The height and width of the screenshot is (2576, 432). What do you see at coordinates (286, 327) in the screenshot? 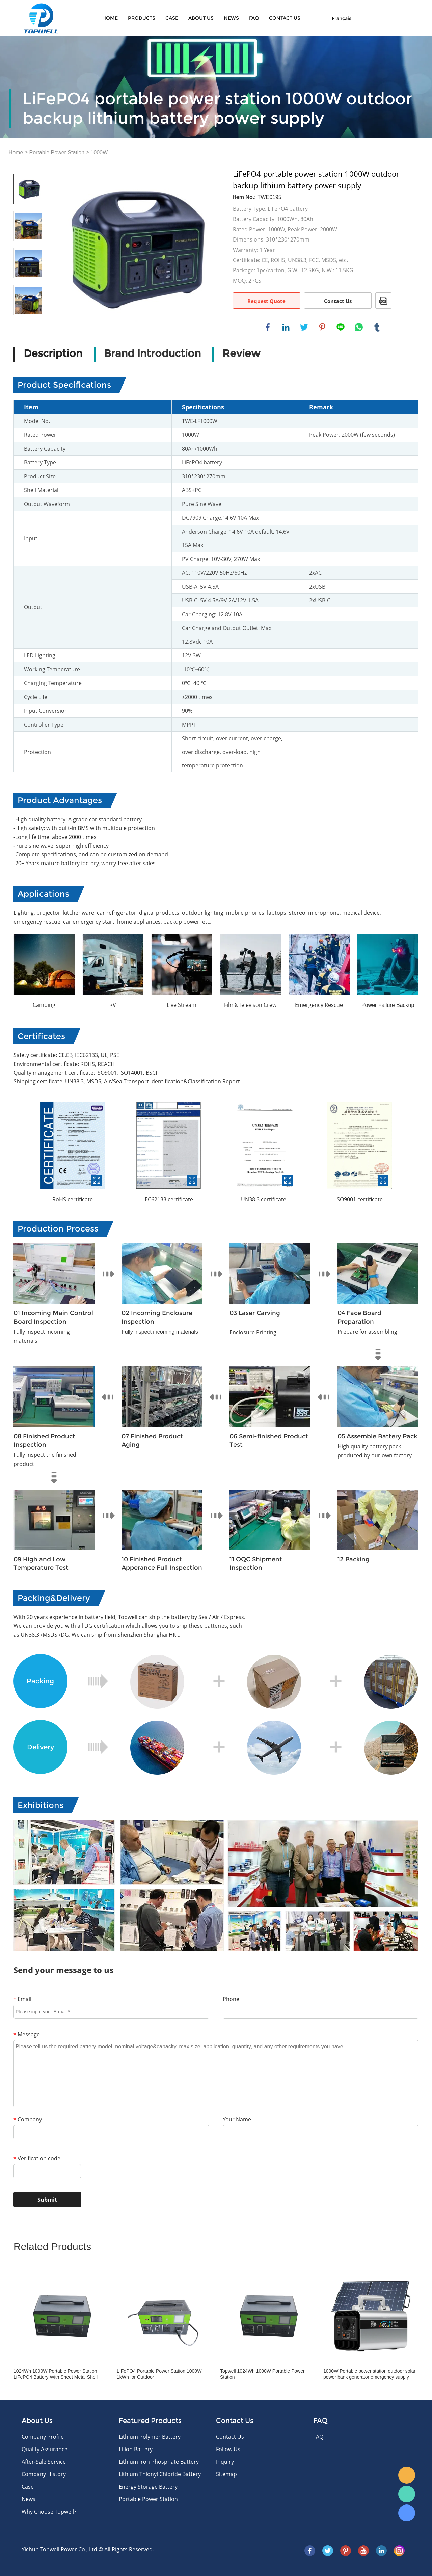
I see `linkedin` at bounding box center [286, 327].